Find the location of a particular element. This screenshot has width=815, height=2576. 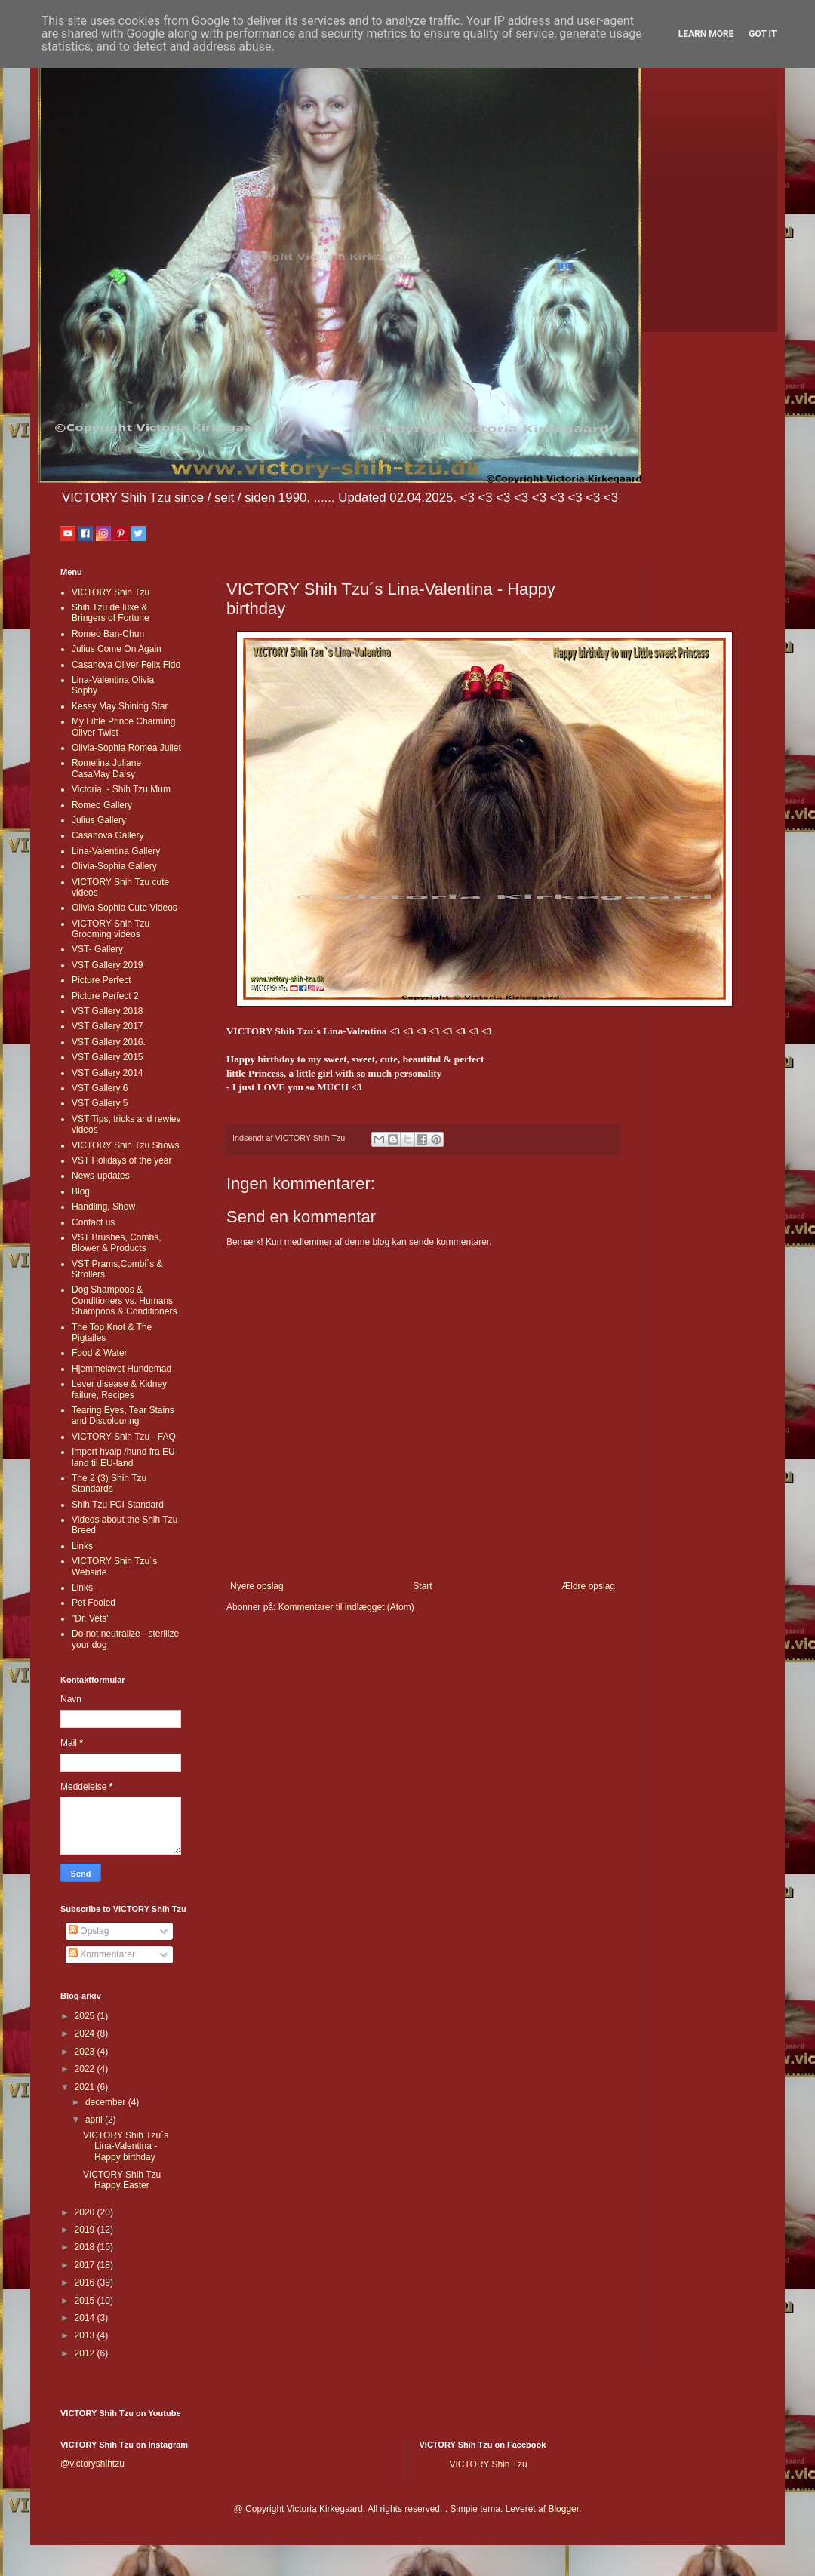

Links is located at coordinates (82, 1546).